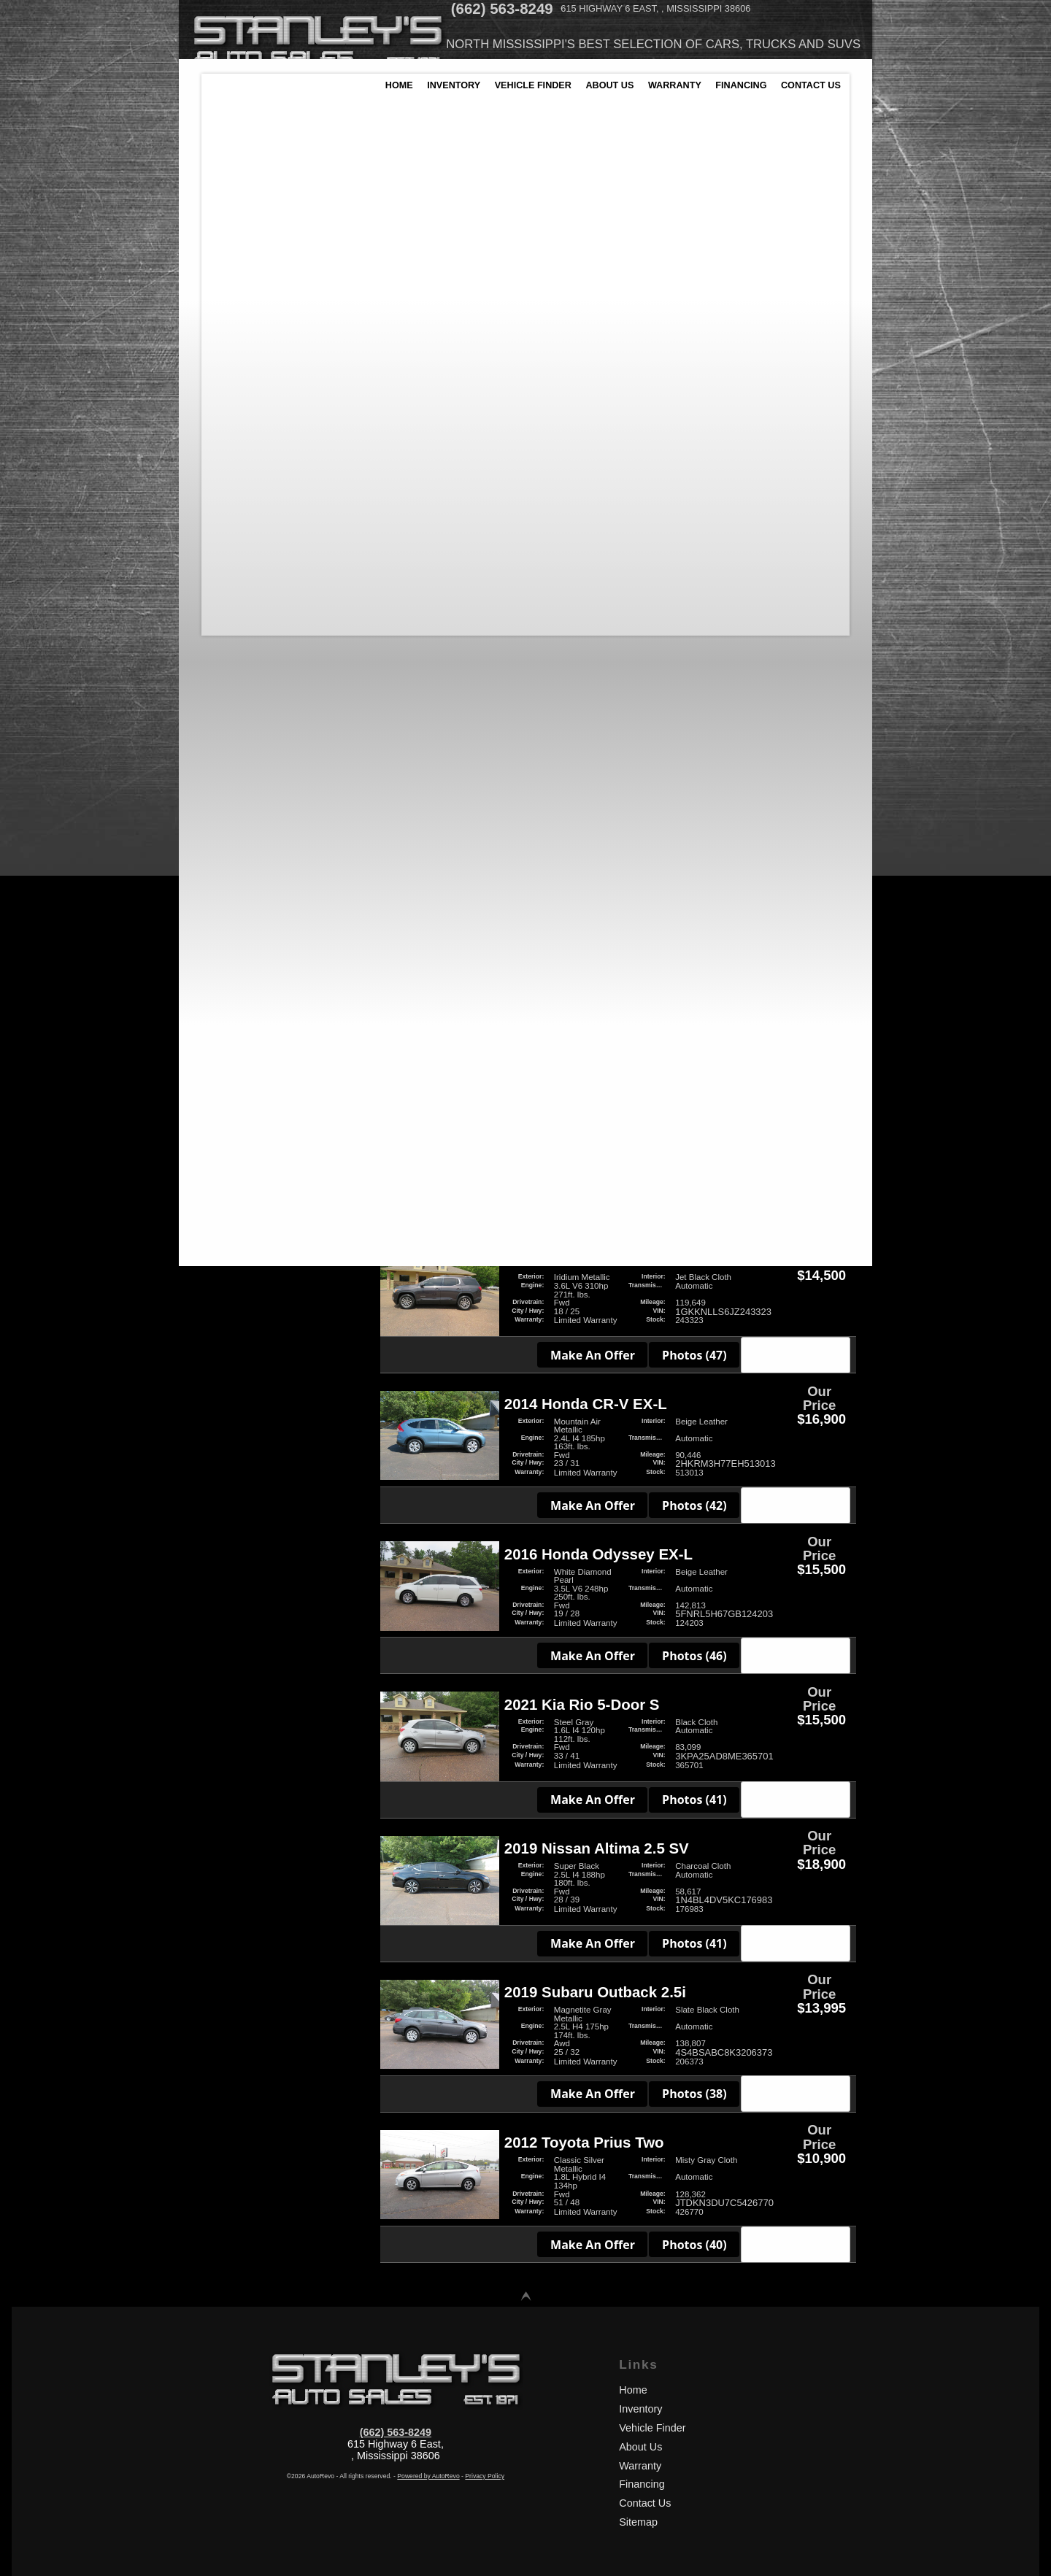 The width and height of the screenshot is (1051, 2576). I want to click on Year, so click(443, 252).